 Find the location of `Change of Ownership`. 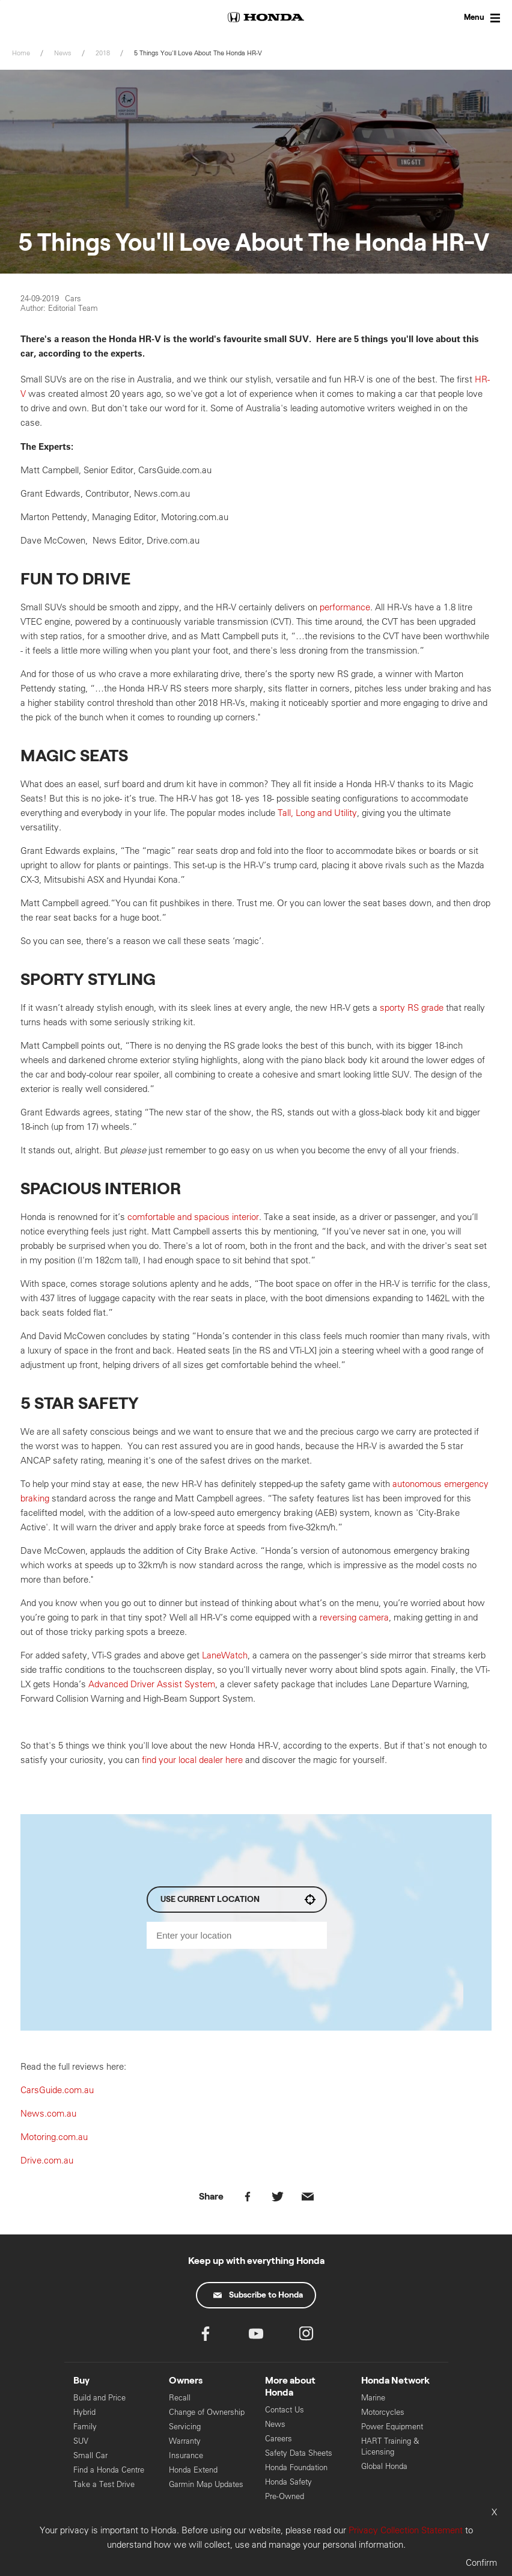

Change of Ownership is located at coordinates (207, 2412).